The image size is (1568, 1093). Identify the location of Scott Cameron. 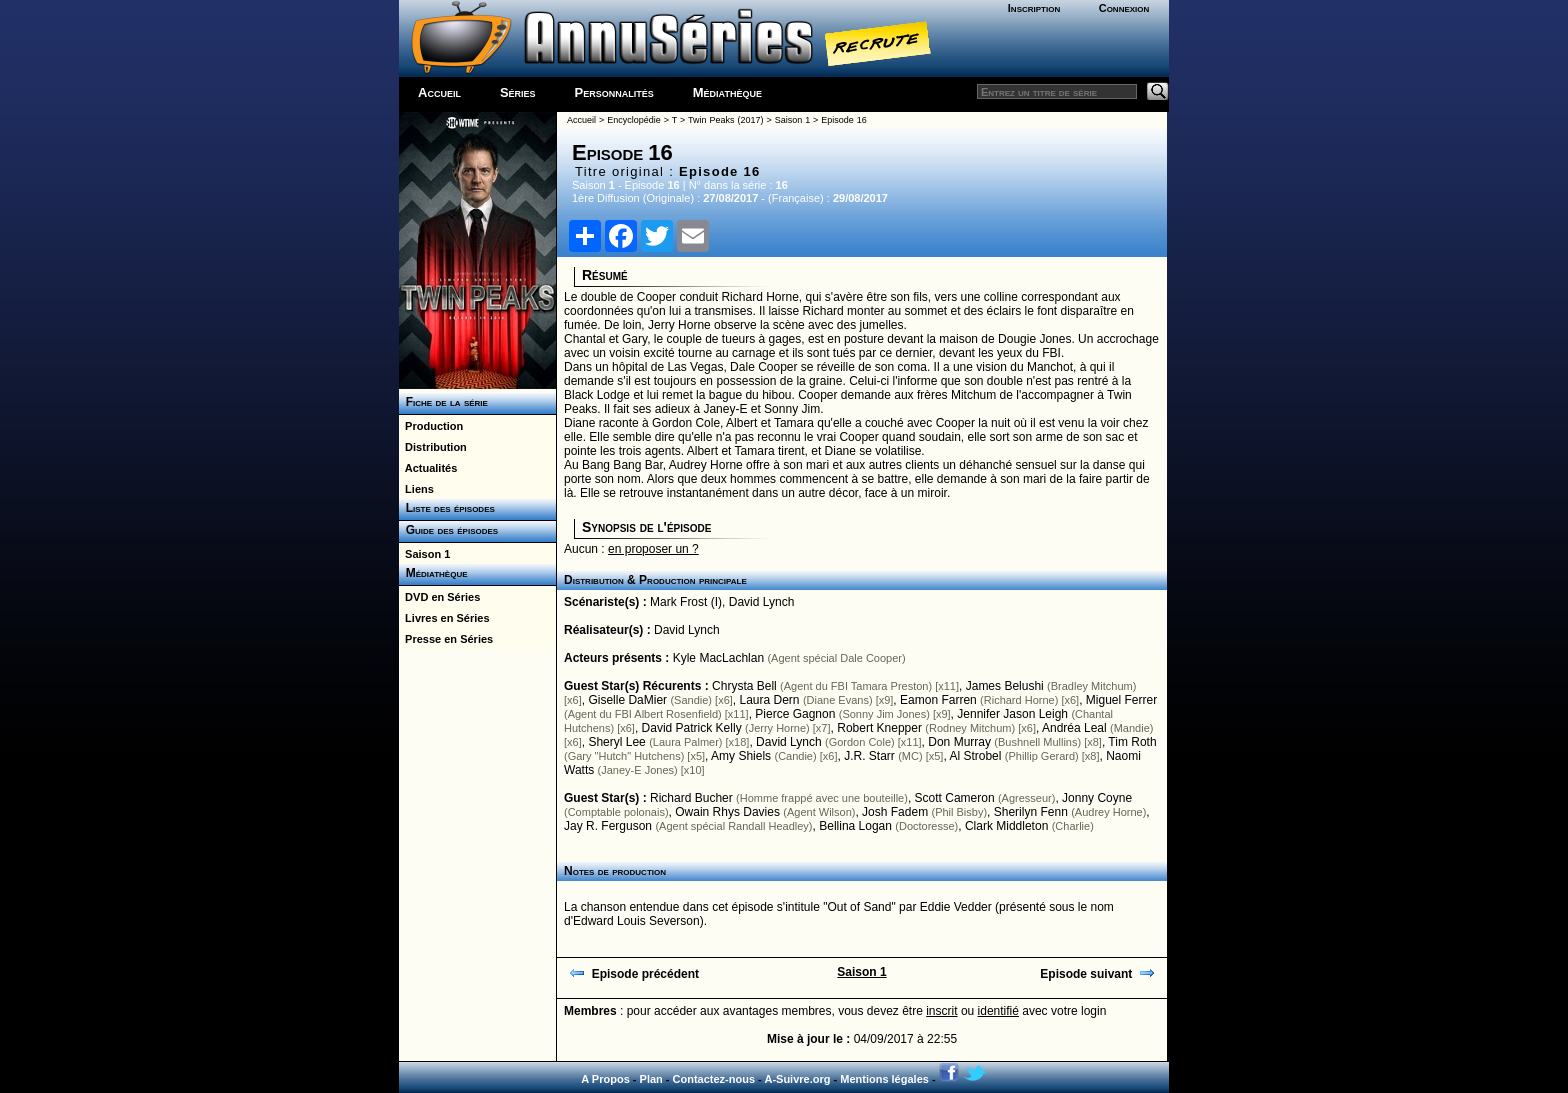
(955, 798).